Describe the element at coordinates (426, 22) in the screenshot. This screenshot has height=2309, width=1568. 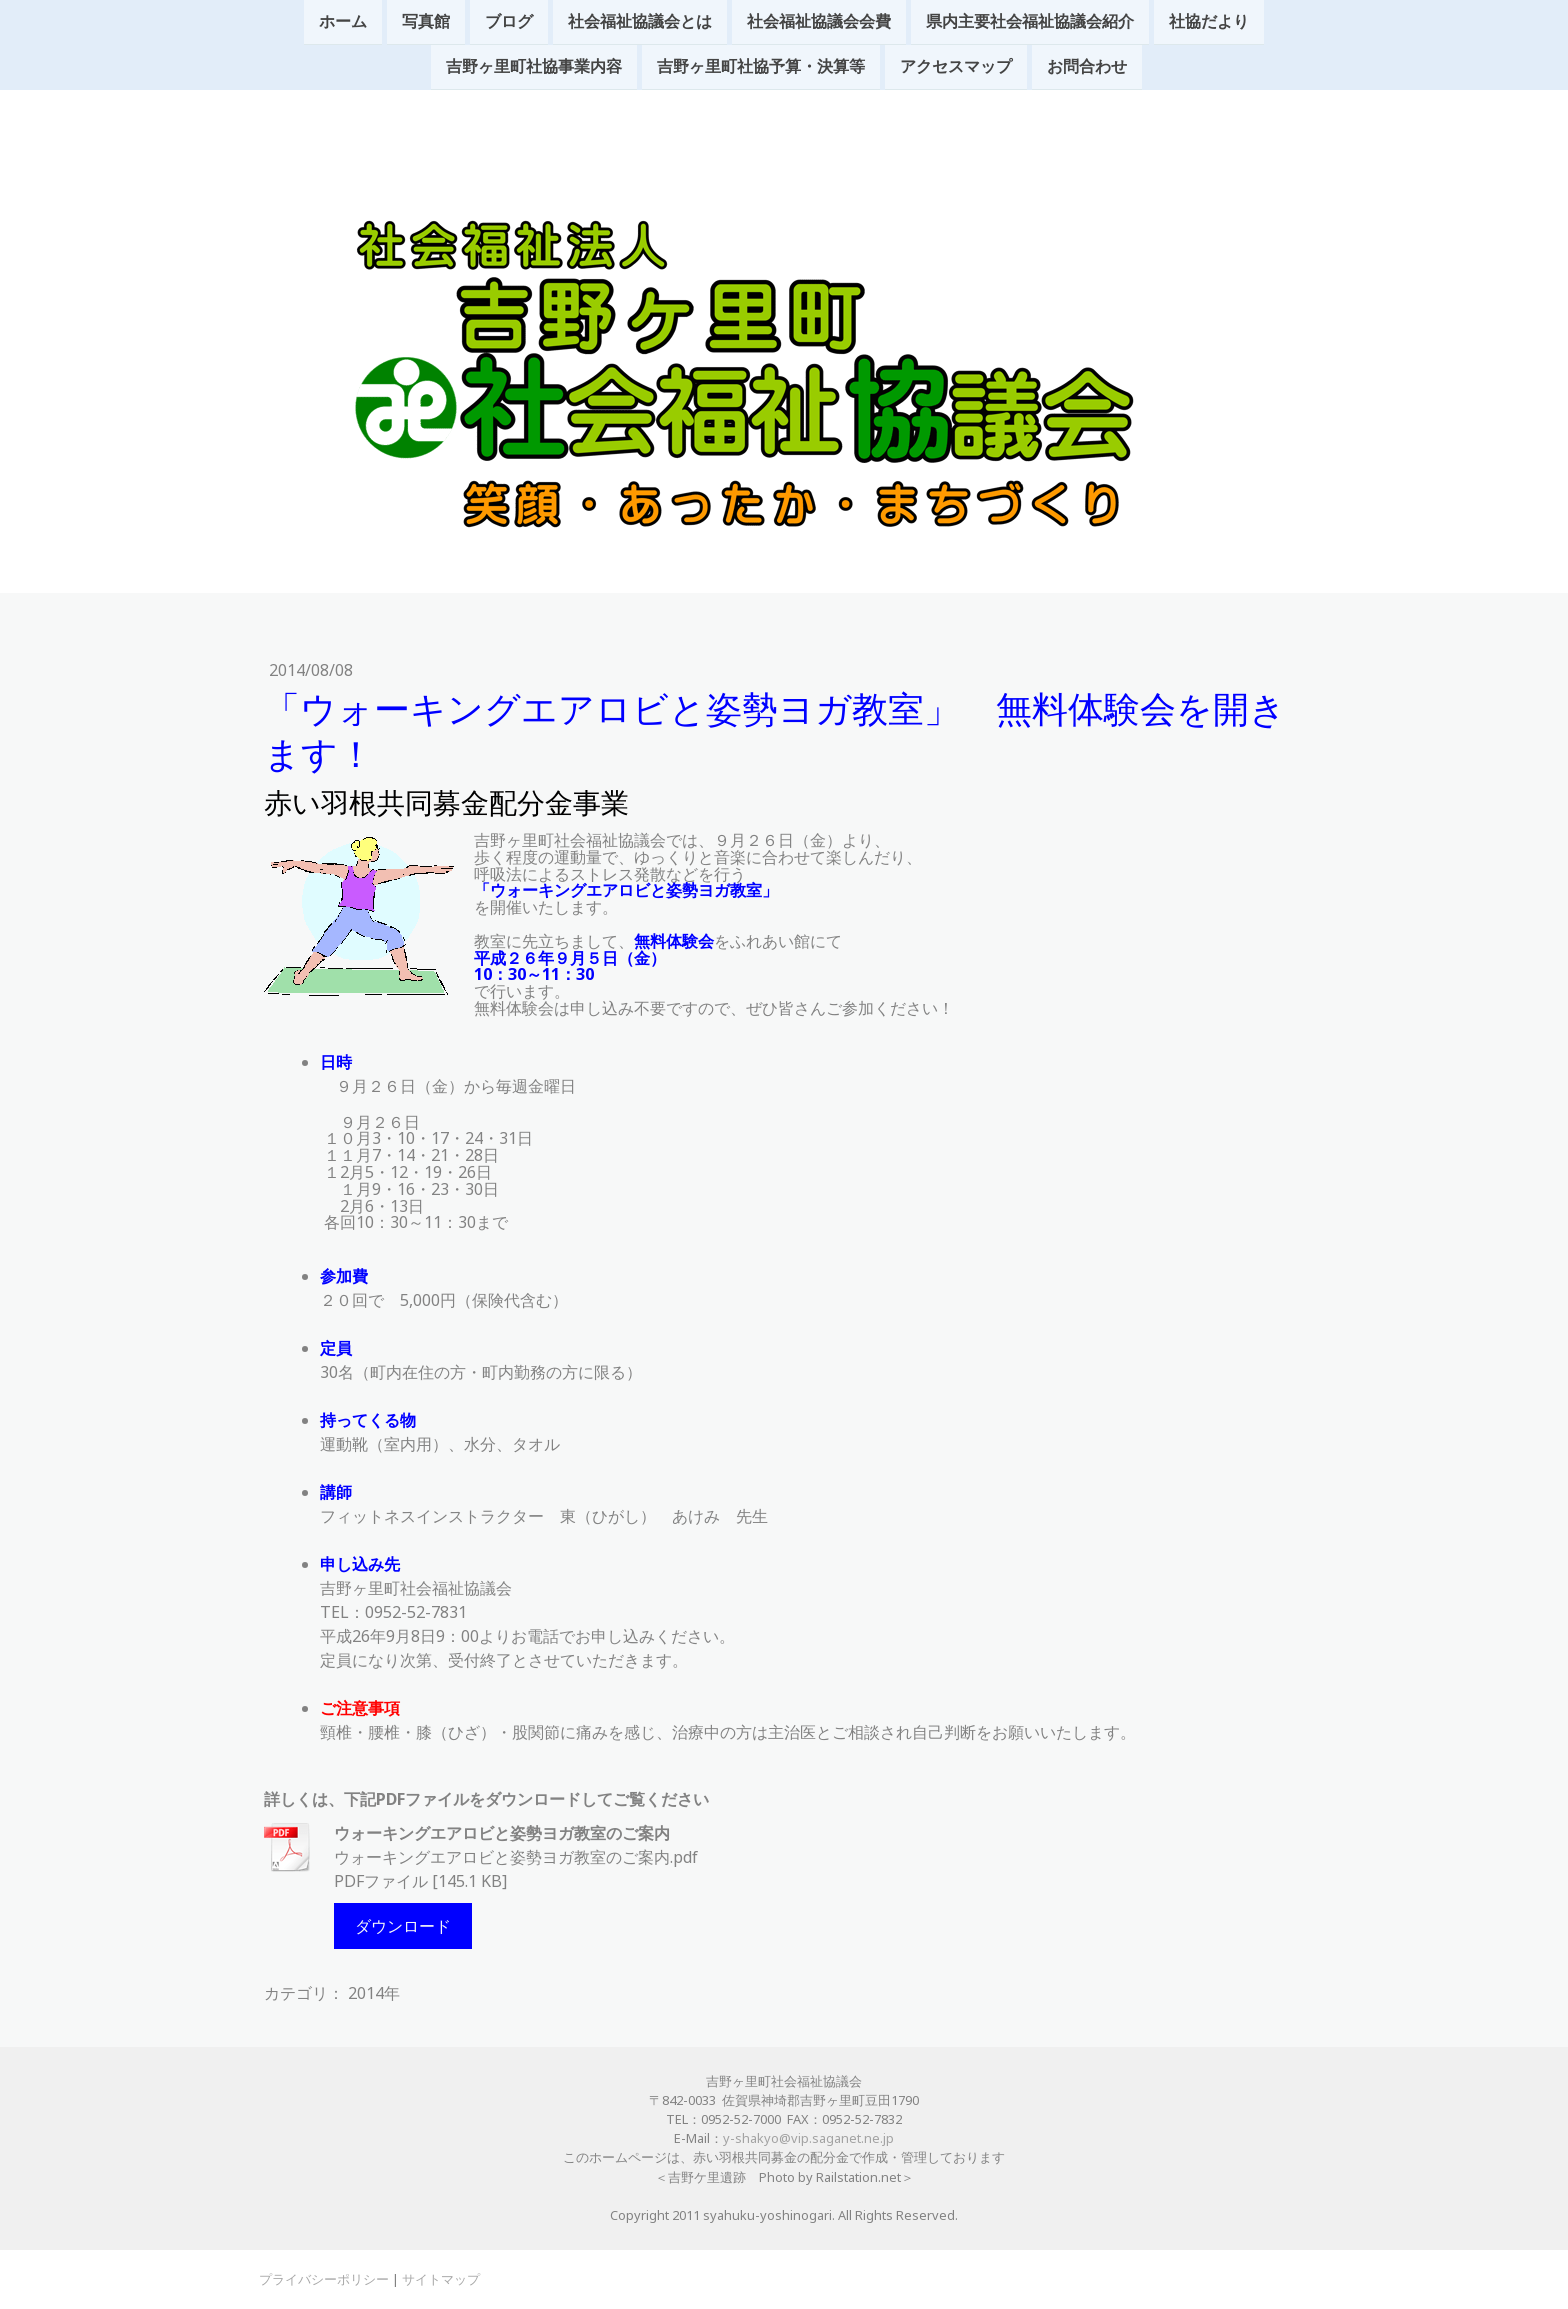
I see `写真館` at that location.